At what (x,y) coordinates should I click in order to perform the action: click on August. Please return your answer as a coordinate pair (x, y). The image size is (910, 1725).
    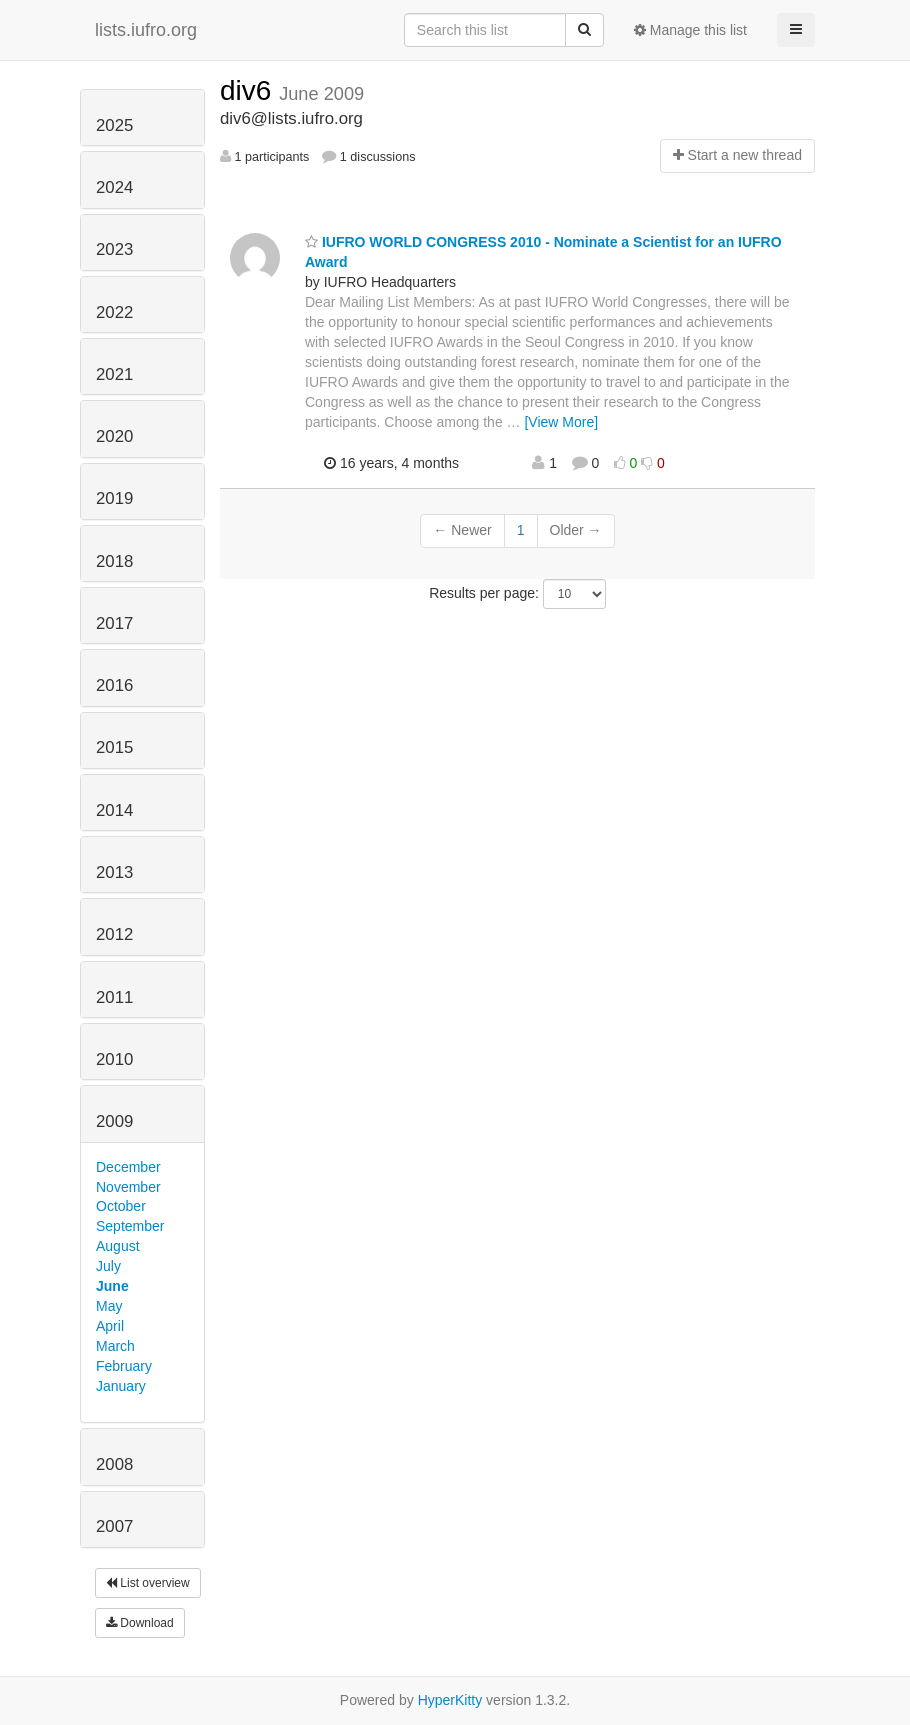
    Looking at the image, I should click on (118, 1246).